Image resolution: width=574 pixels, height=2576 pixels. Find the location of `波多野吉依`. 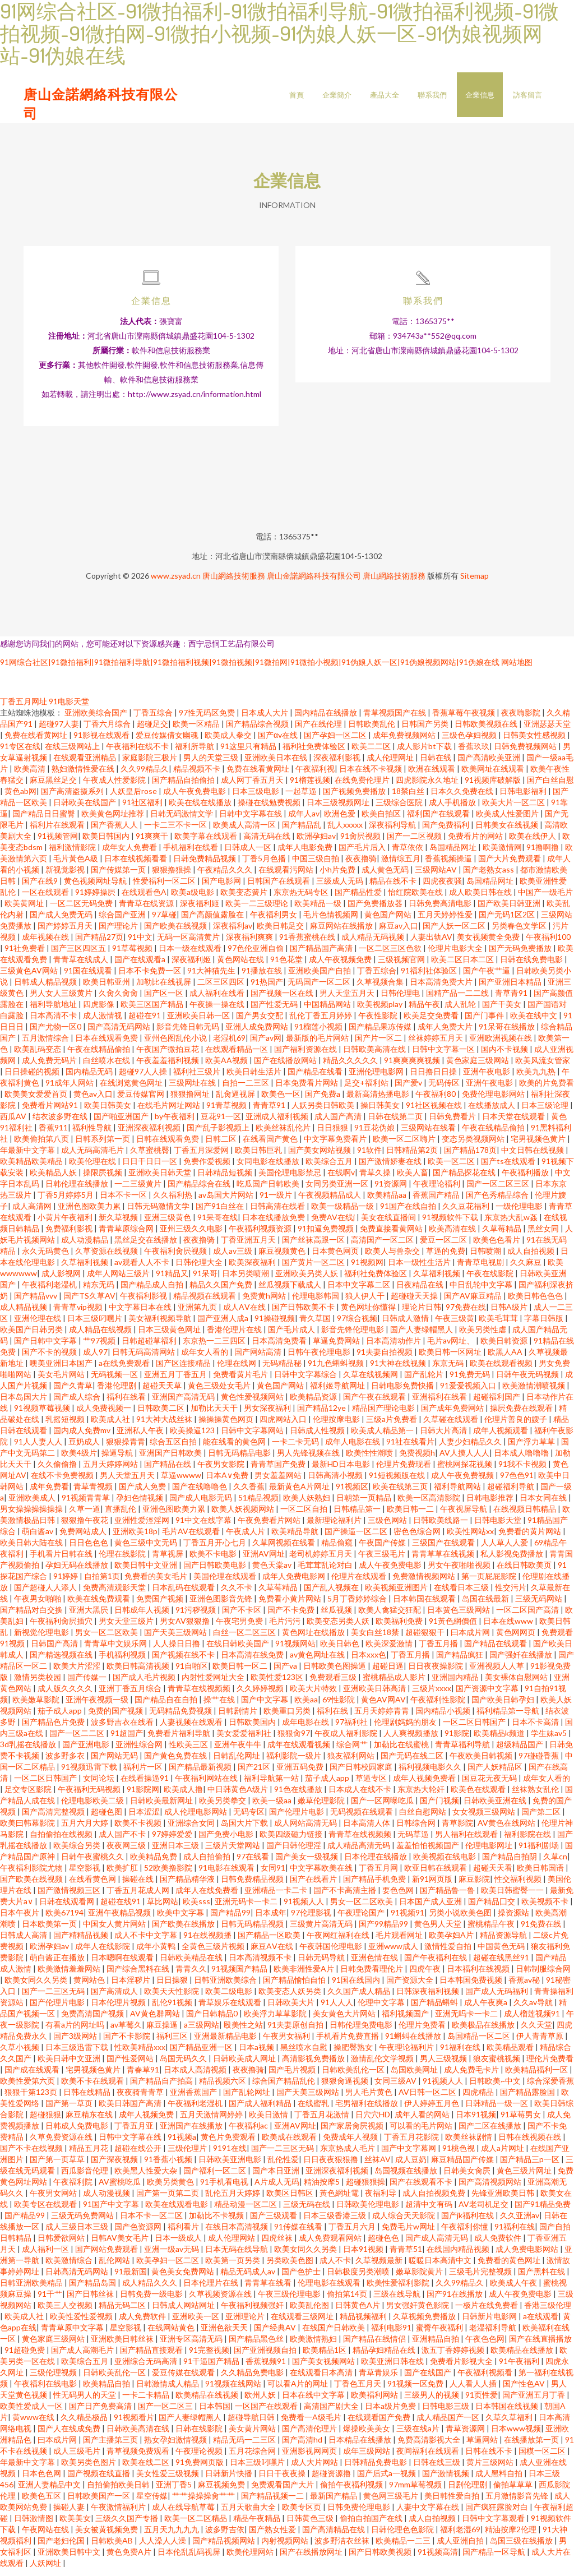

波多野吉依 is located at coordinates (224, 2536).